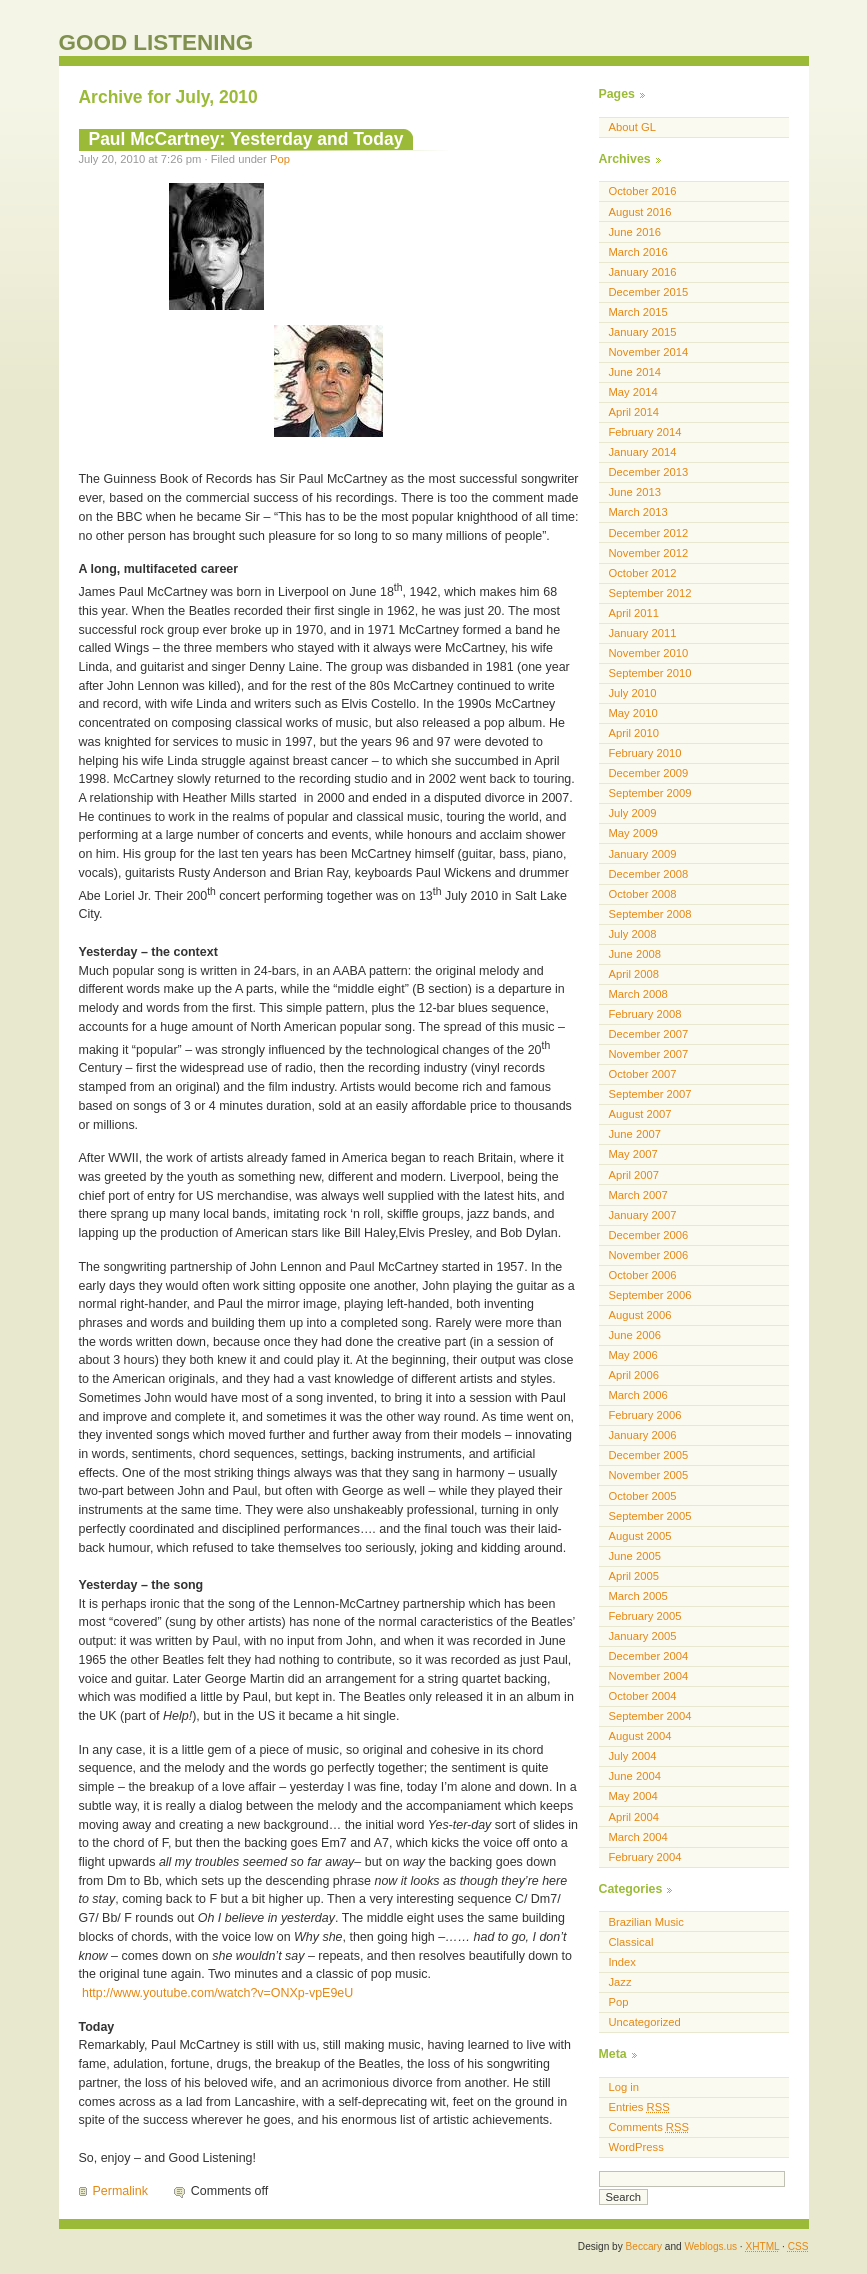  What do you see at coordinates (650, 1716) in the screenshot?
I see `September 2004` at bounding box center [650, 1716].